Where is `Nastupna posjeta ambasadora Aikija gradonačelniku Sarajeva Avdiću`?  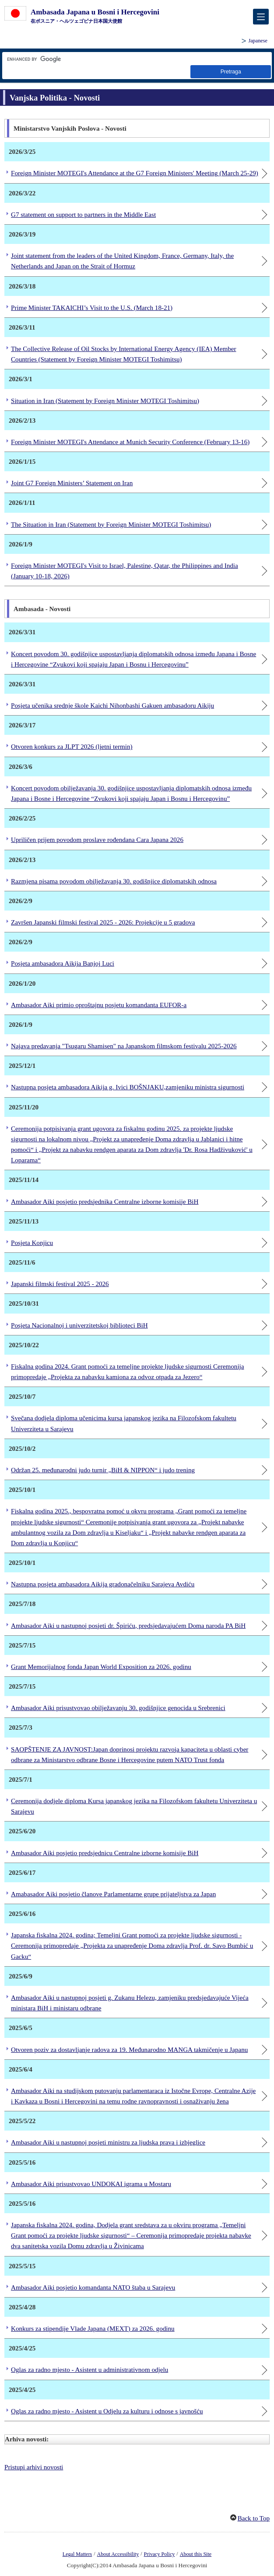
Nastupna posjeta ambasadora Aikija gradonačelniku Sarajeva Avdiću is located at coordinates (102, 1584).